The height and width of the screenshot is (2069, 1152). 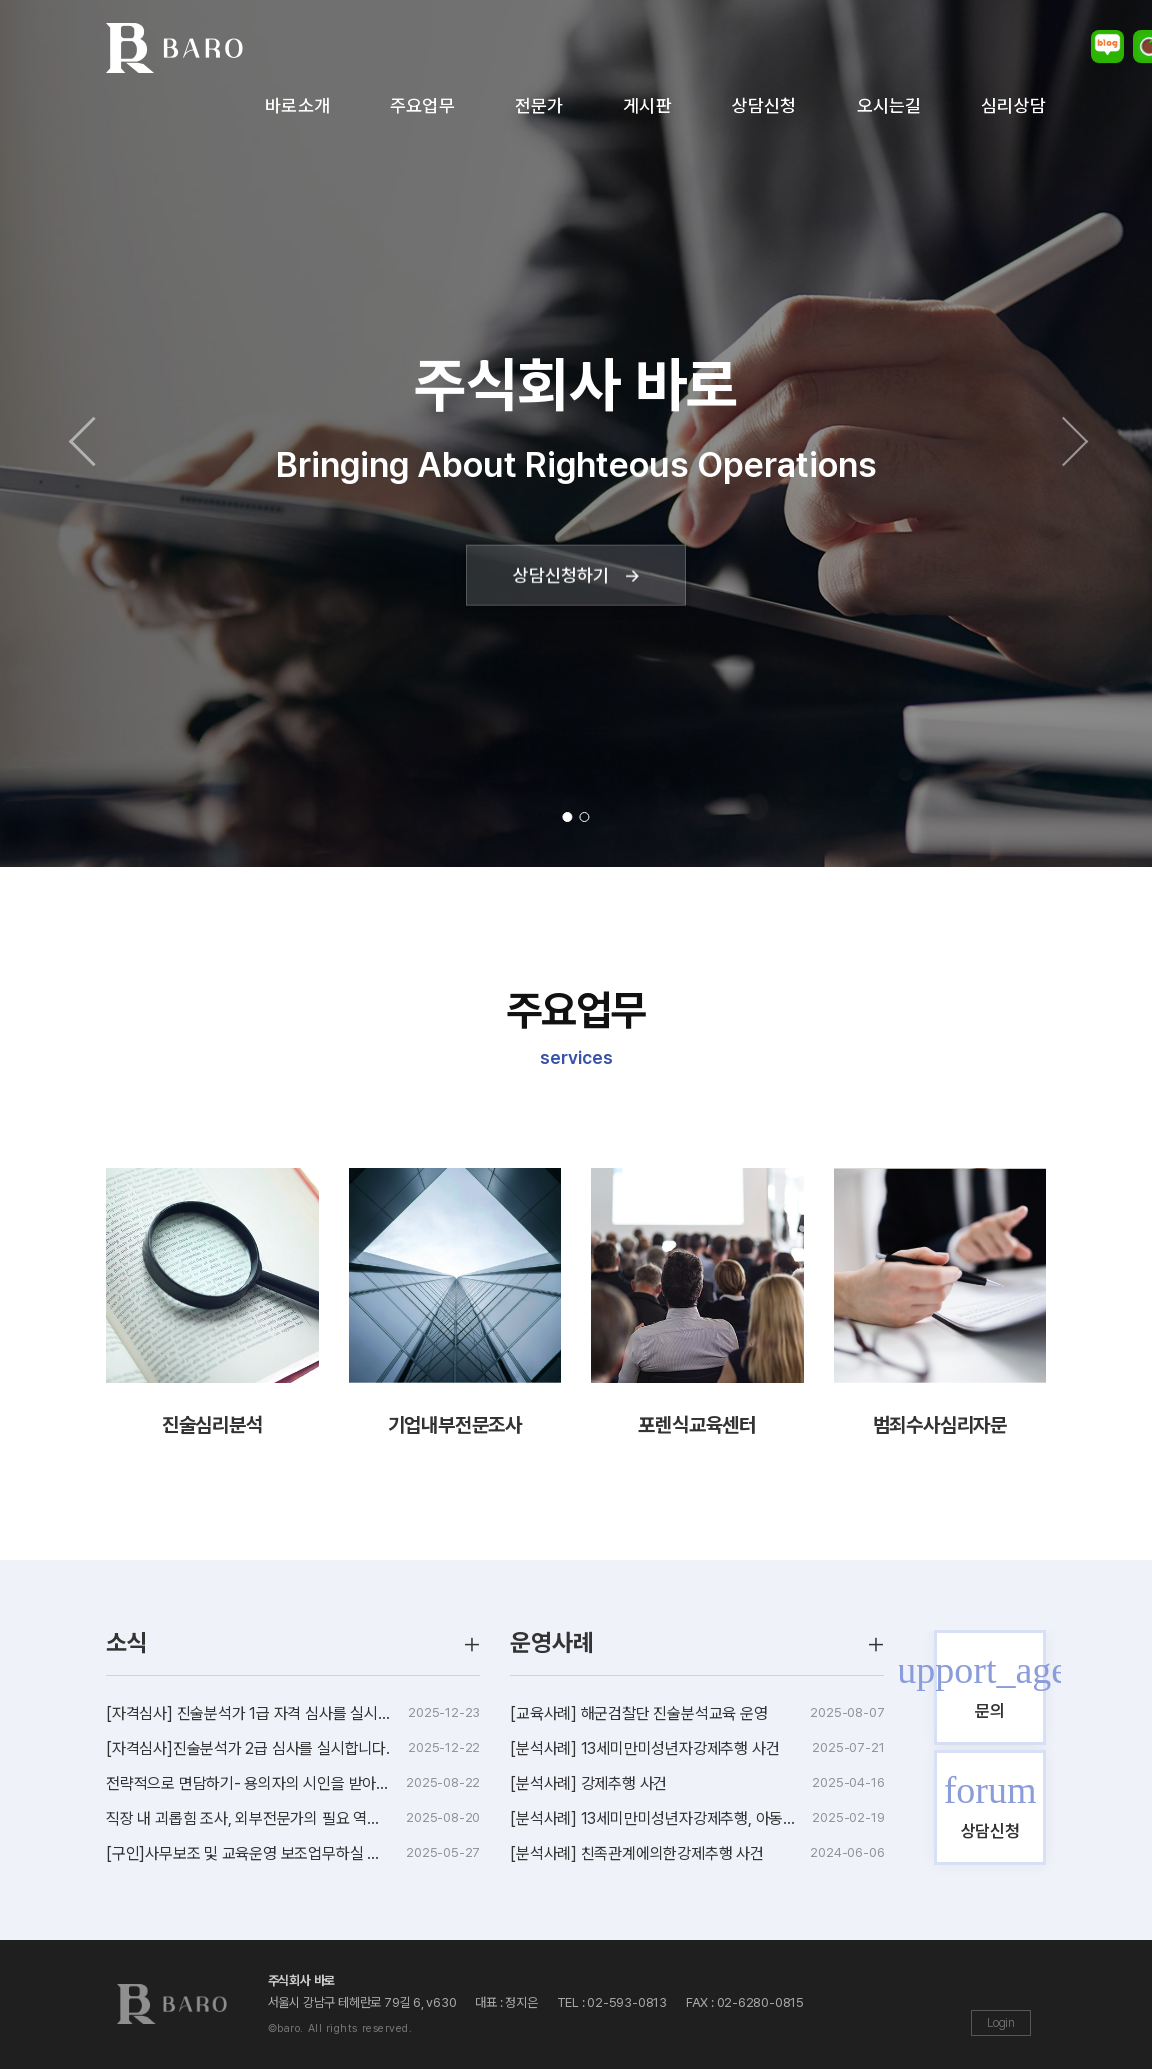 I want to click on 주요업무, so click(x=422, y=105).